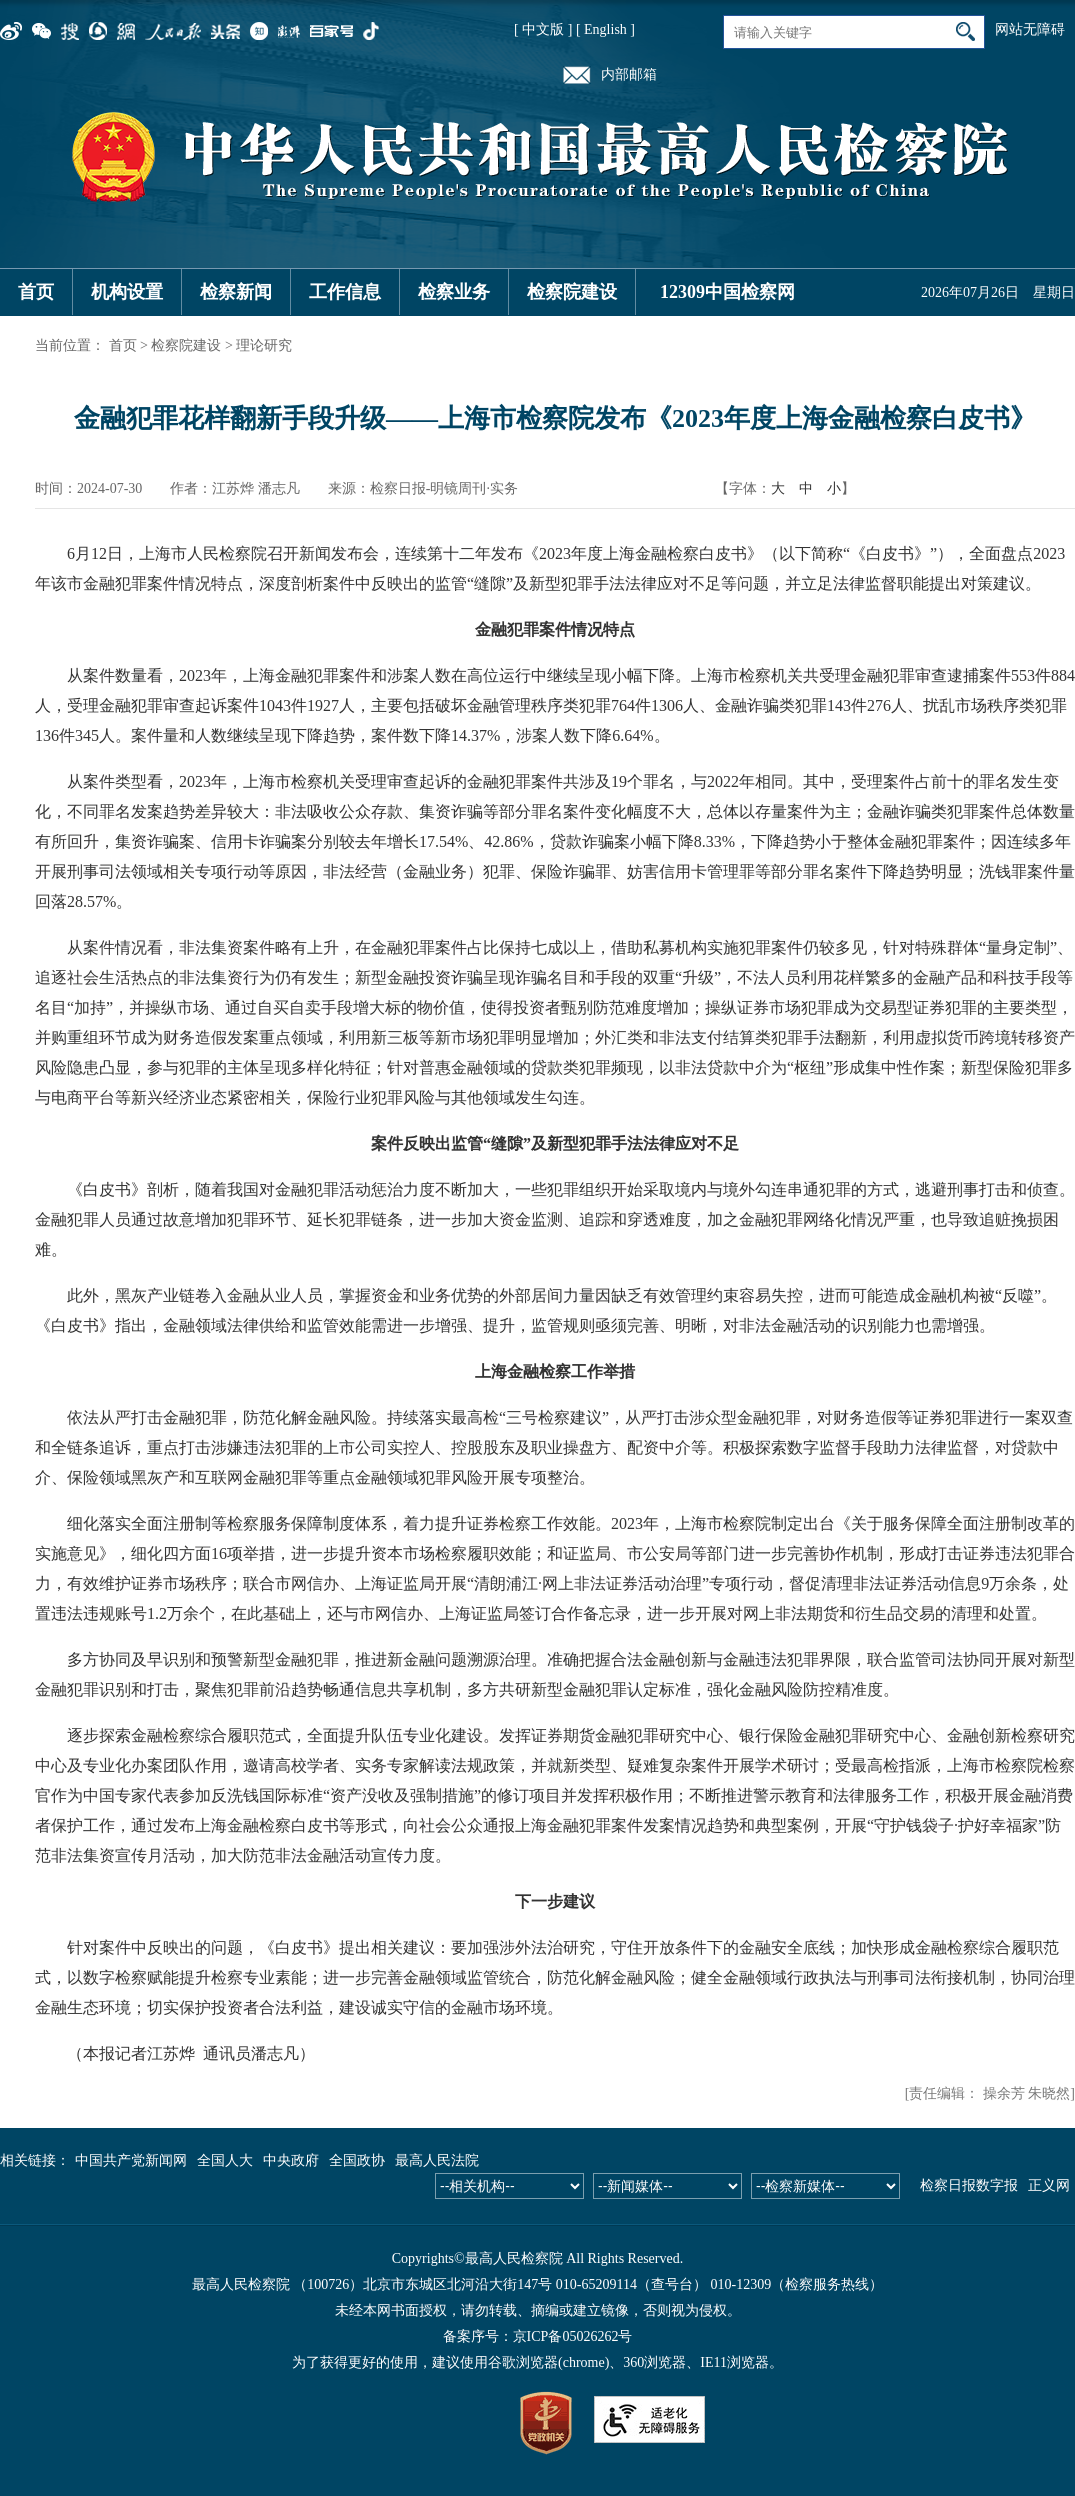  I want to click on 正义网, so click(1049, 2185).